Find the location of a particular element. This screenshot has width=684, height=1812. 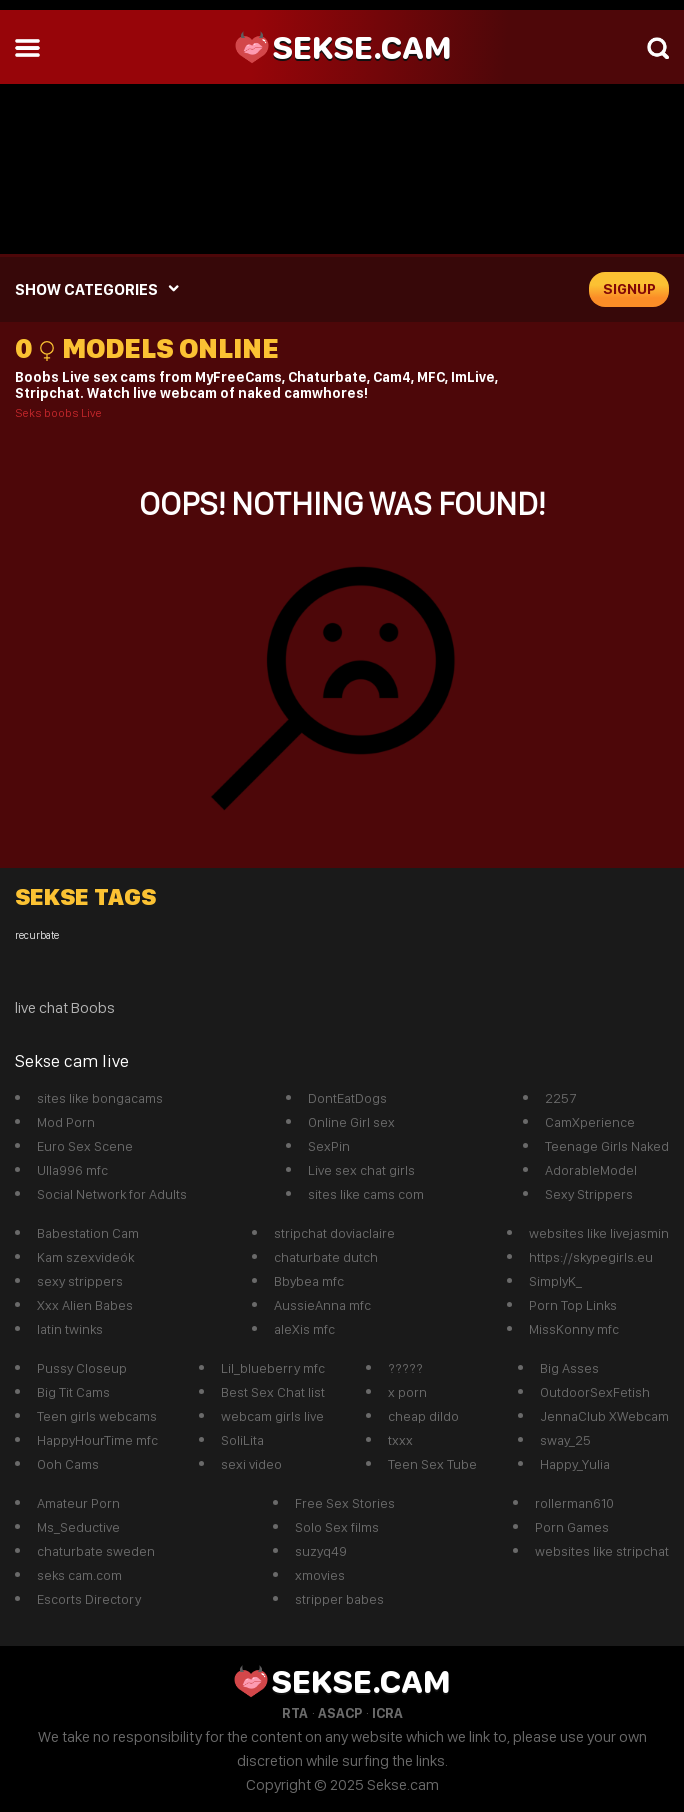

stripper babes is located at coordinates (339, 1599).